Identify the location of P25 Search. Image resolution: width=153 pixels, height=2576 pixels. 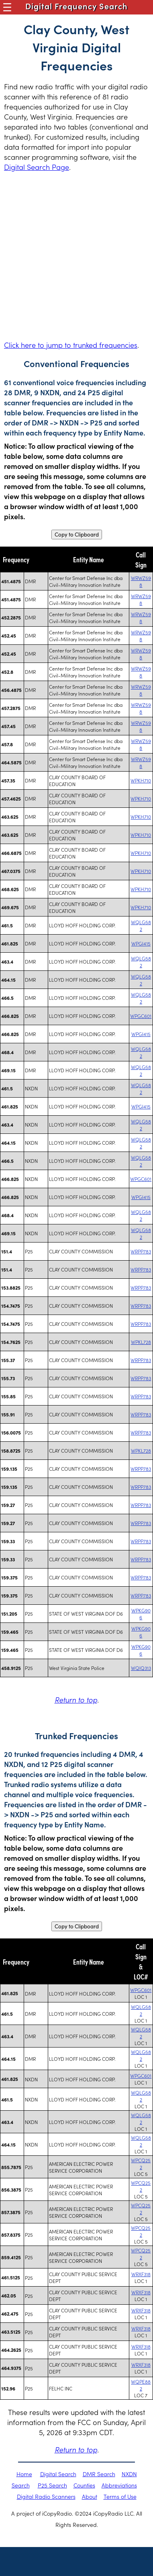
(52, 2485).